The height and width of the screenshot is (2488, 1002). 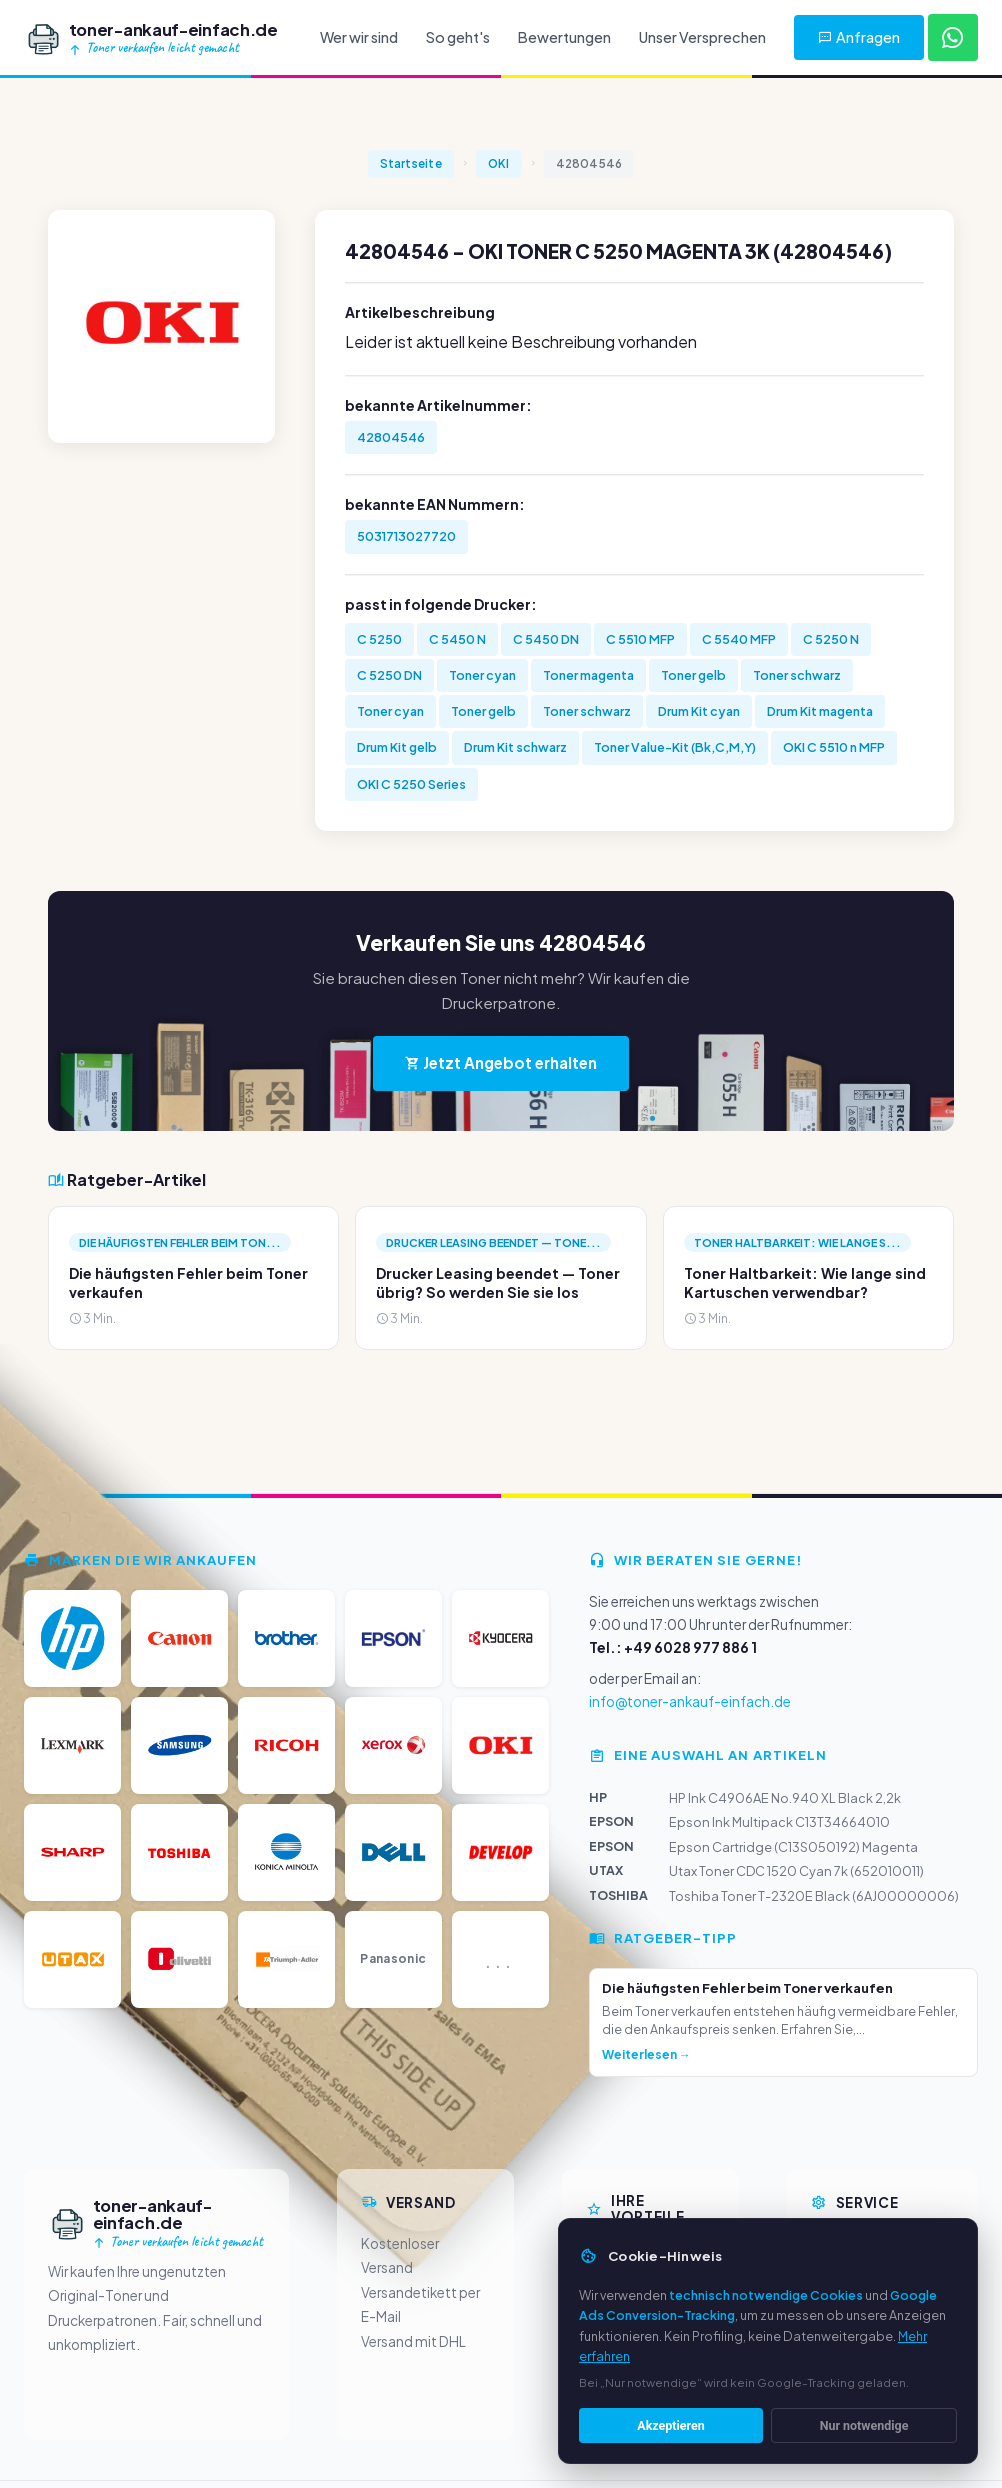 What do you see at coordinates (411, 163) in the screenshot?
I see `Startseite` at bounding box center [411, 163].